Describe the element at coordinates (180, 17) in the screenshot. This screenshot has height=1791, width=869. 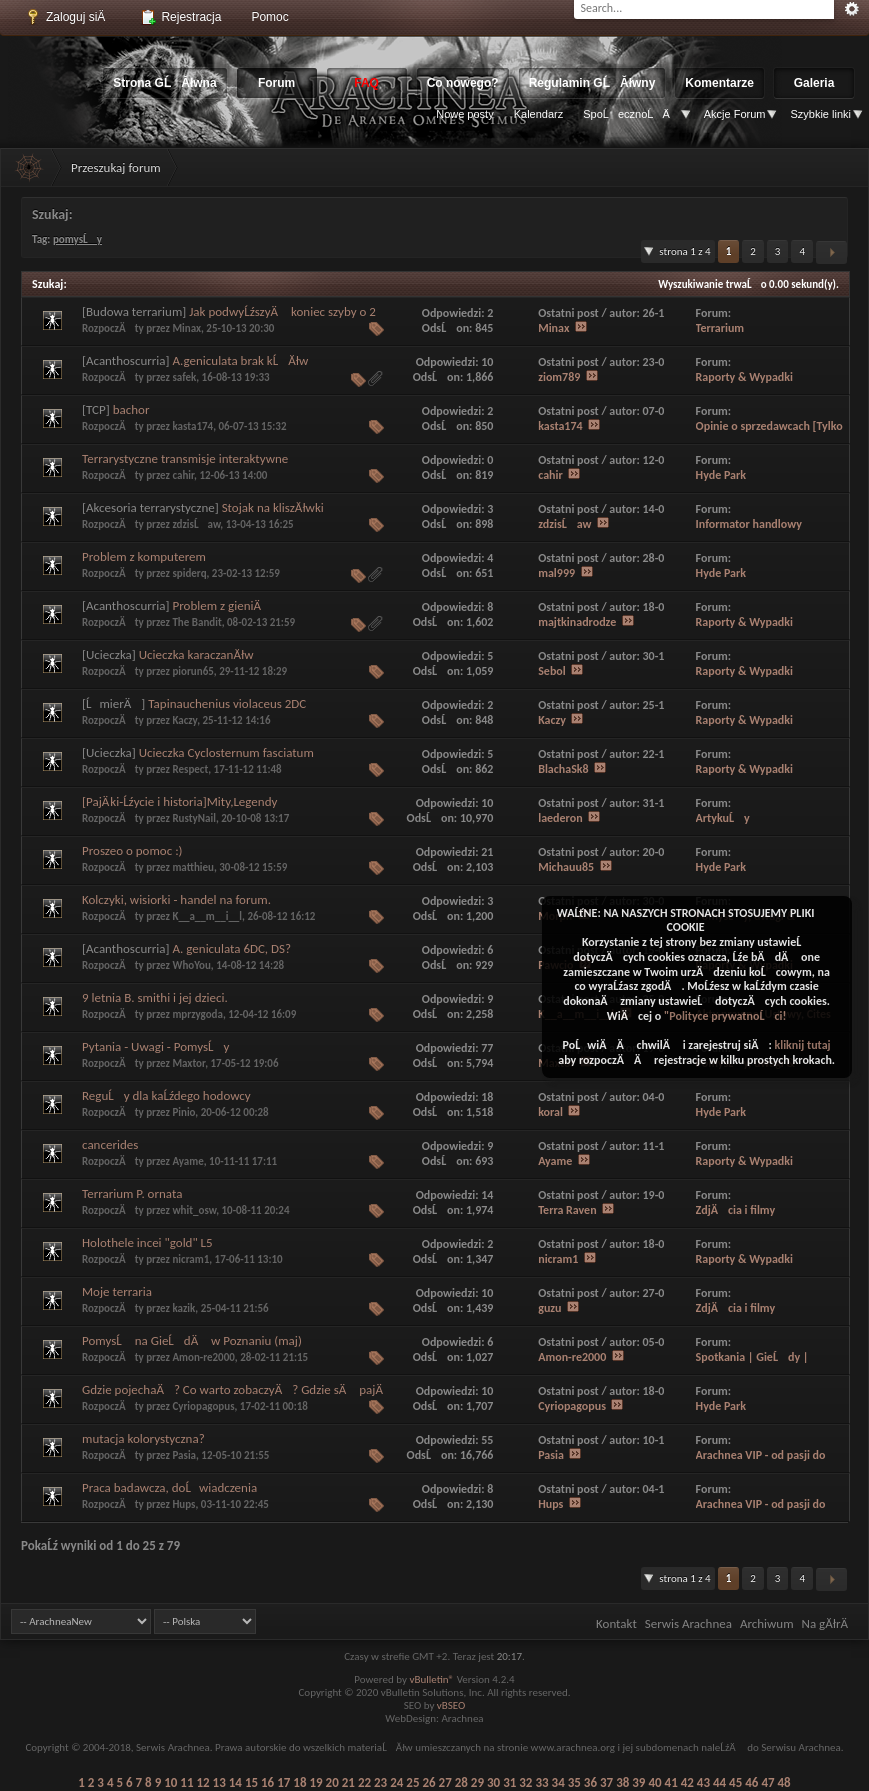
I see `Rejestracja` at that location.